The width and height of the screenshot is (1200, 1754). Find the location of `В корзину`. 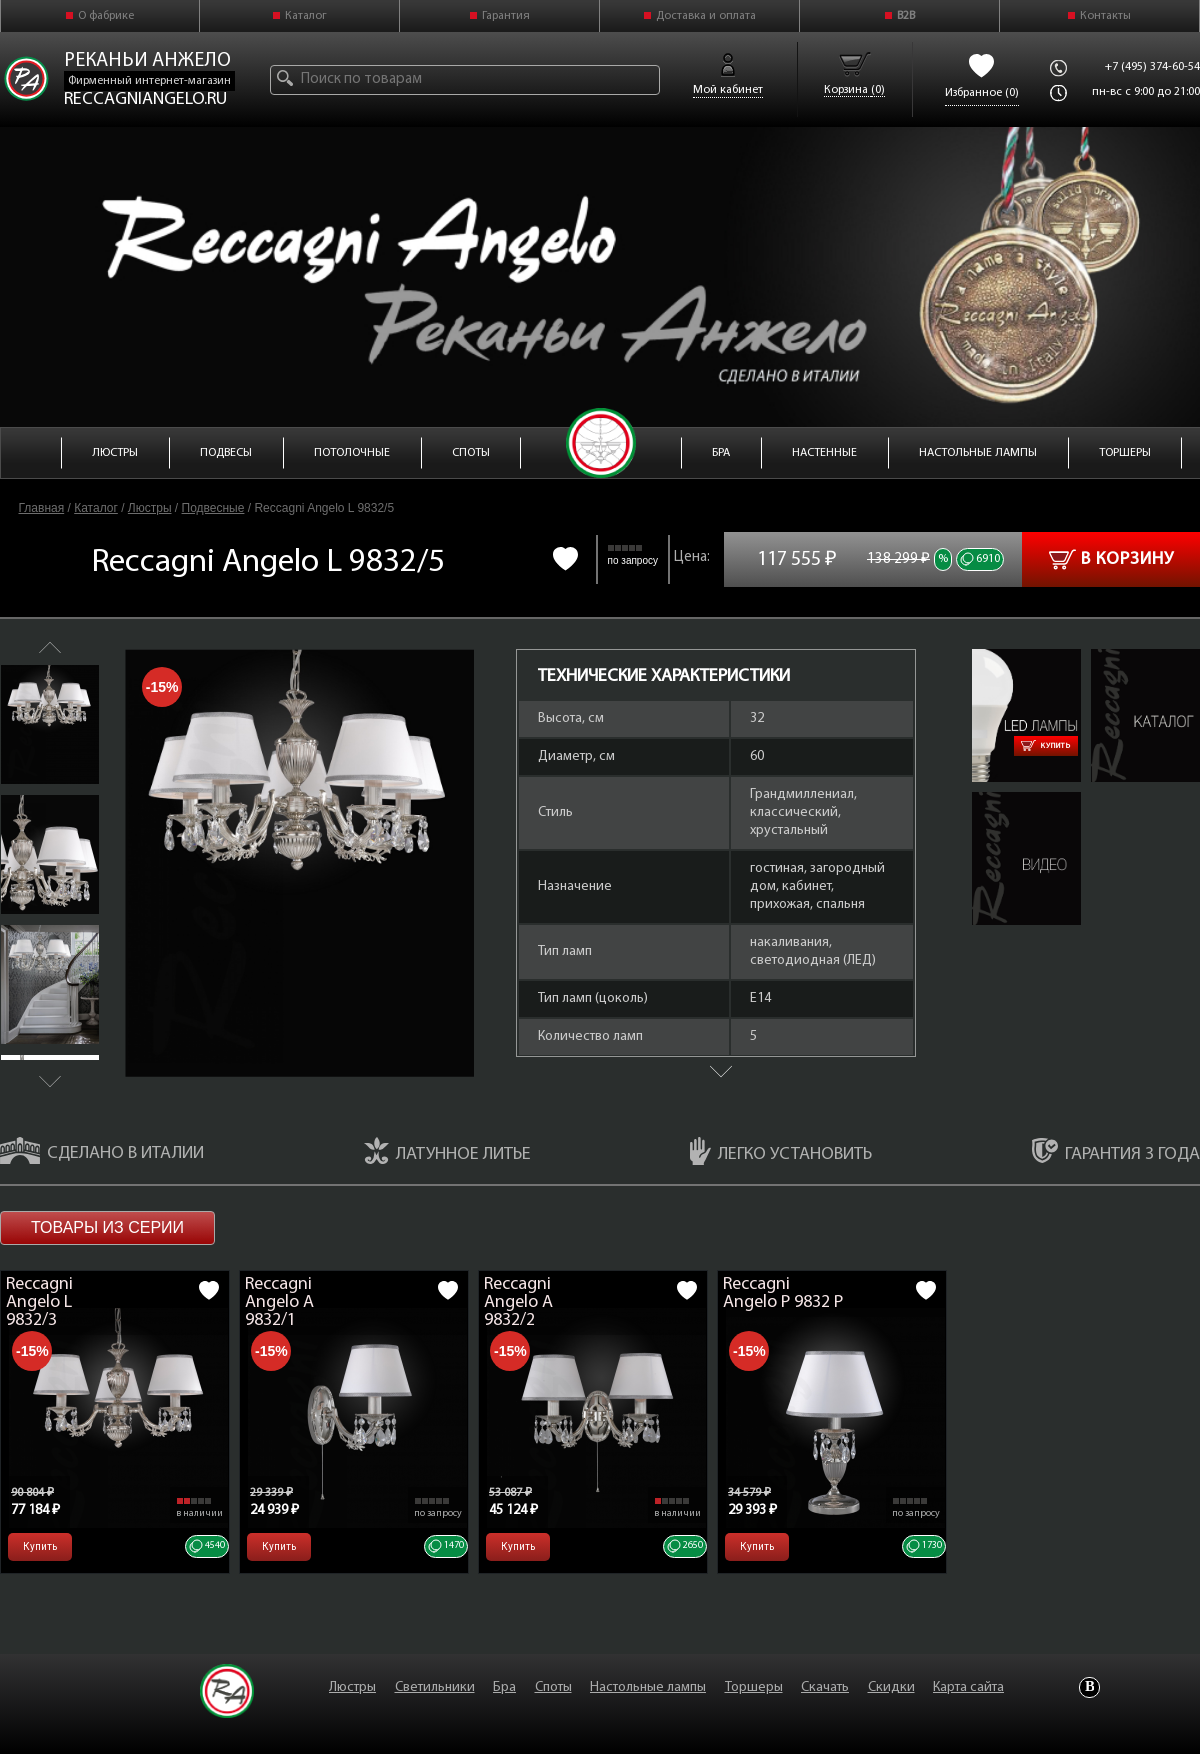

В корзину is located at coordinates (1111, 559).